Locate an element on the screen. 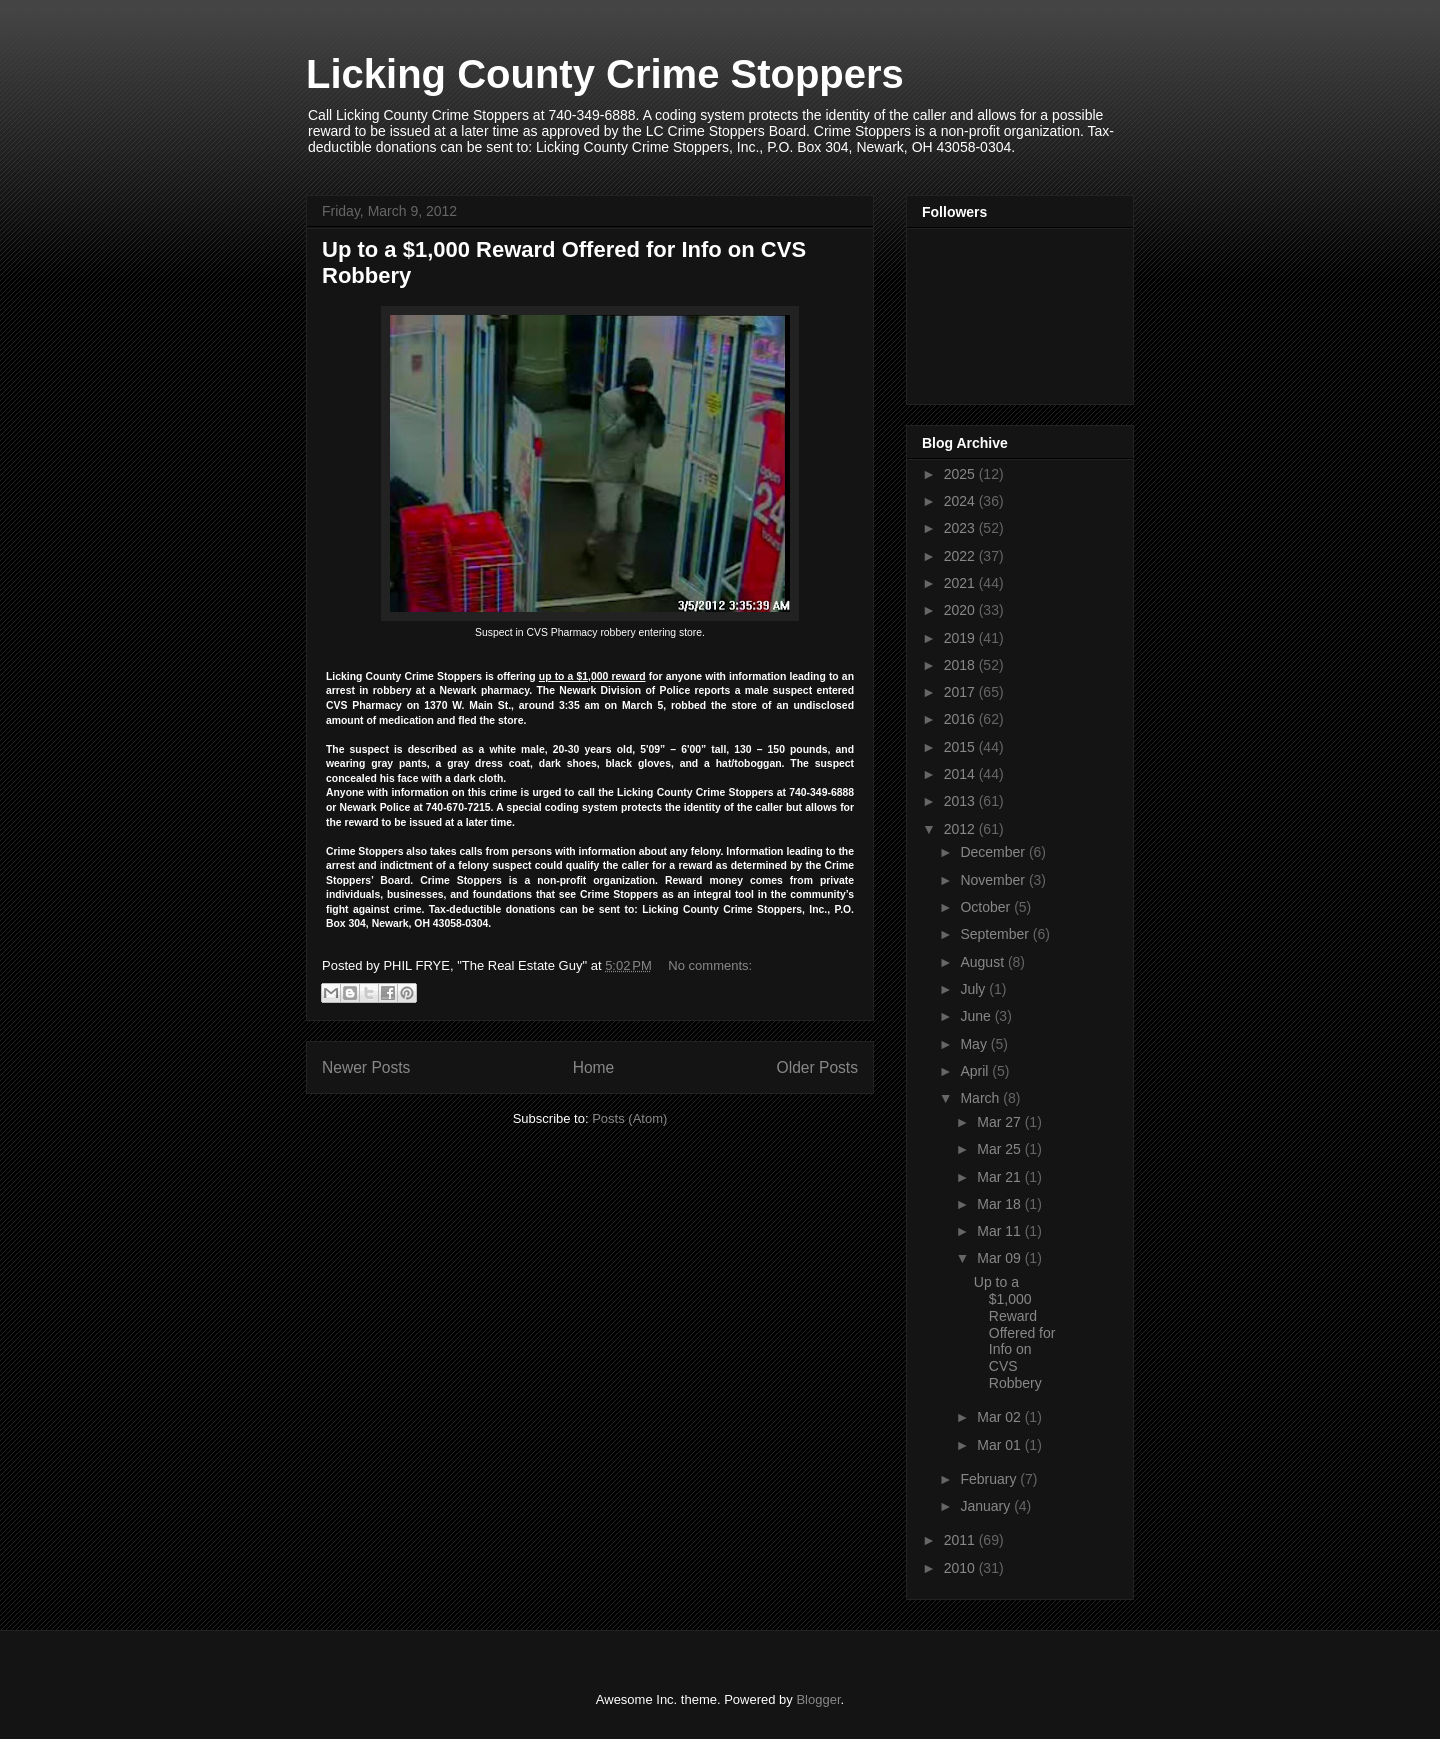 The height and width of the screenshot is (1739, 1440). 2020 is located at coordinates (961, 610).